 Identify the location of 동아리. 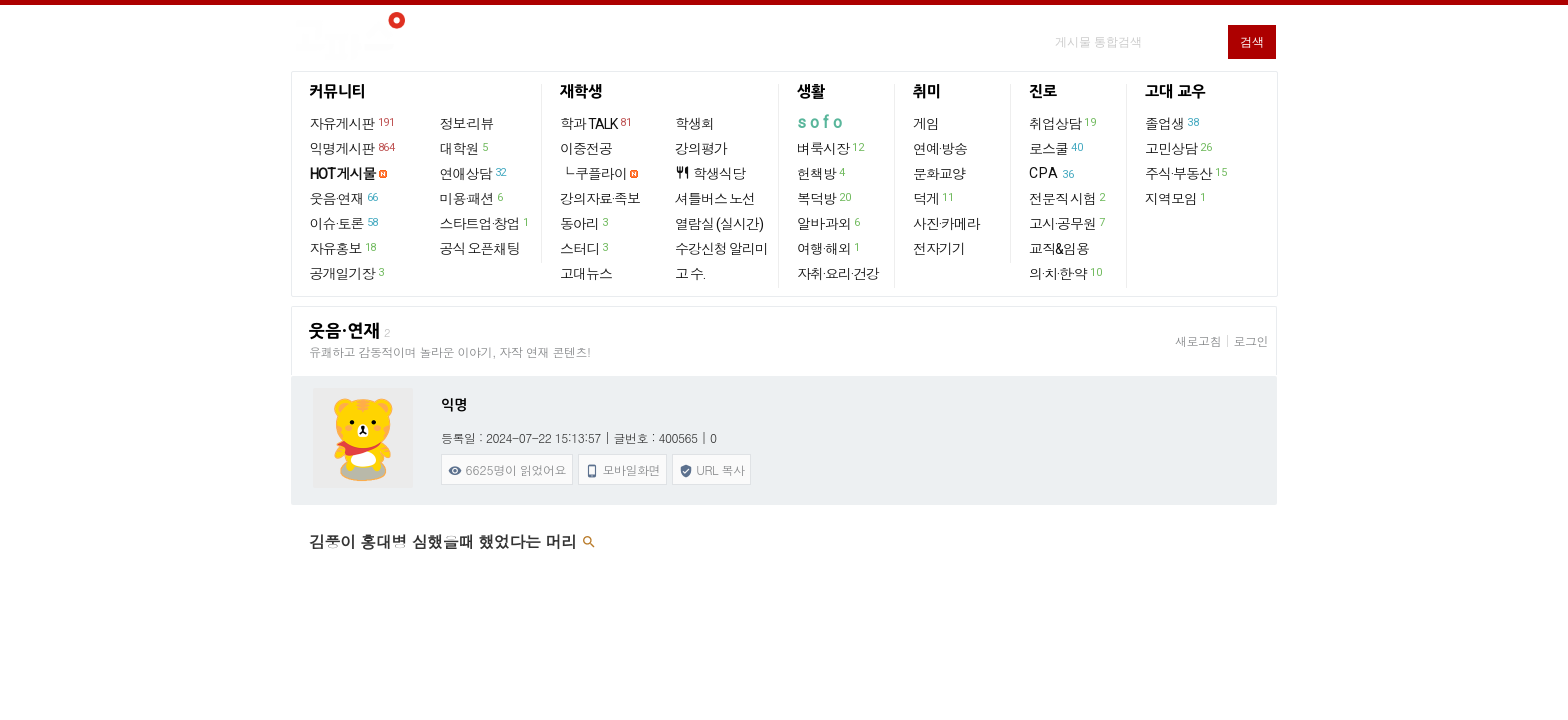
(585, 223).